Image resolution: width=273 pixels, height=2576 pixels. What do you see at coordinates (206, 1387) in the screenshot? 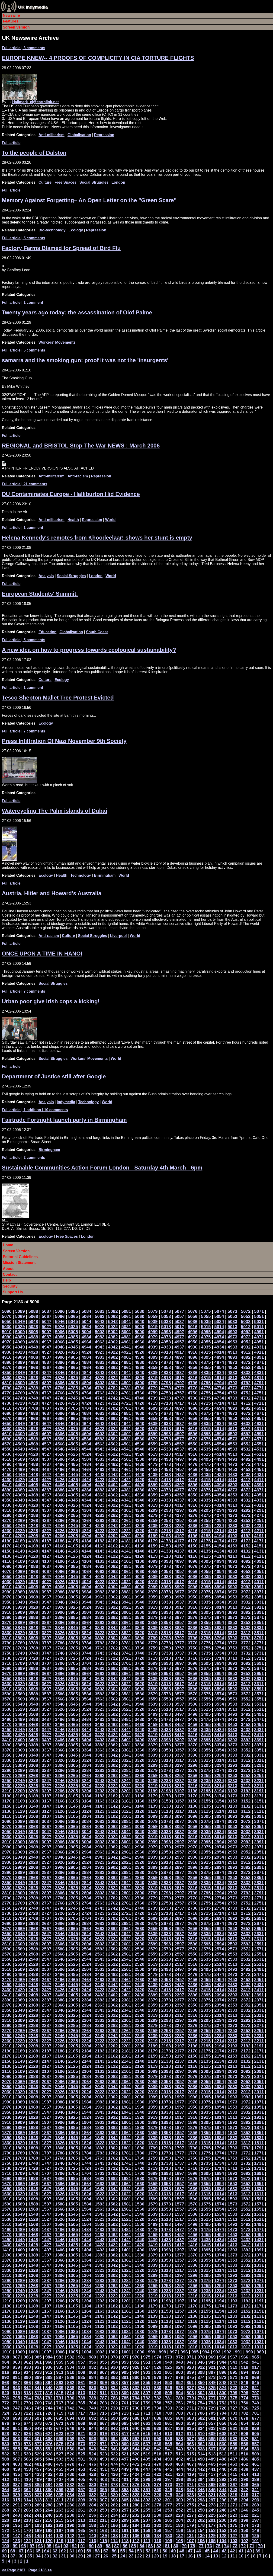
I see `4775` at bounding box center [206, 1387].